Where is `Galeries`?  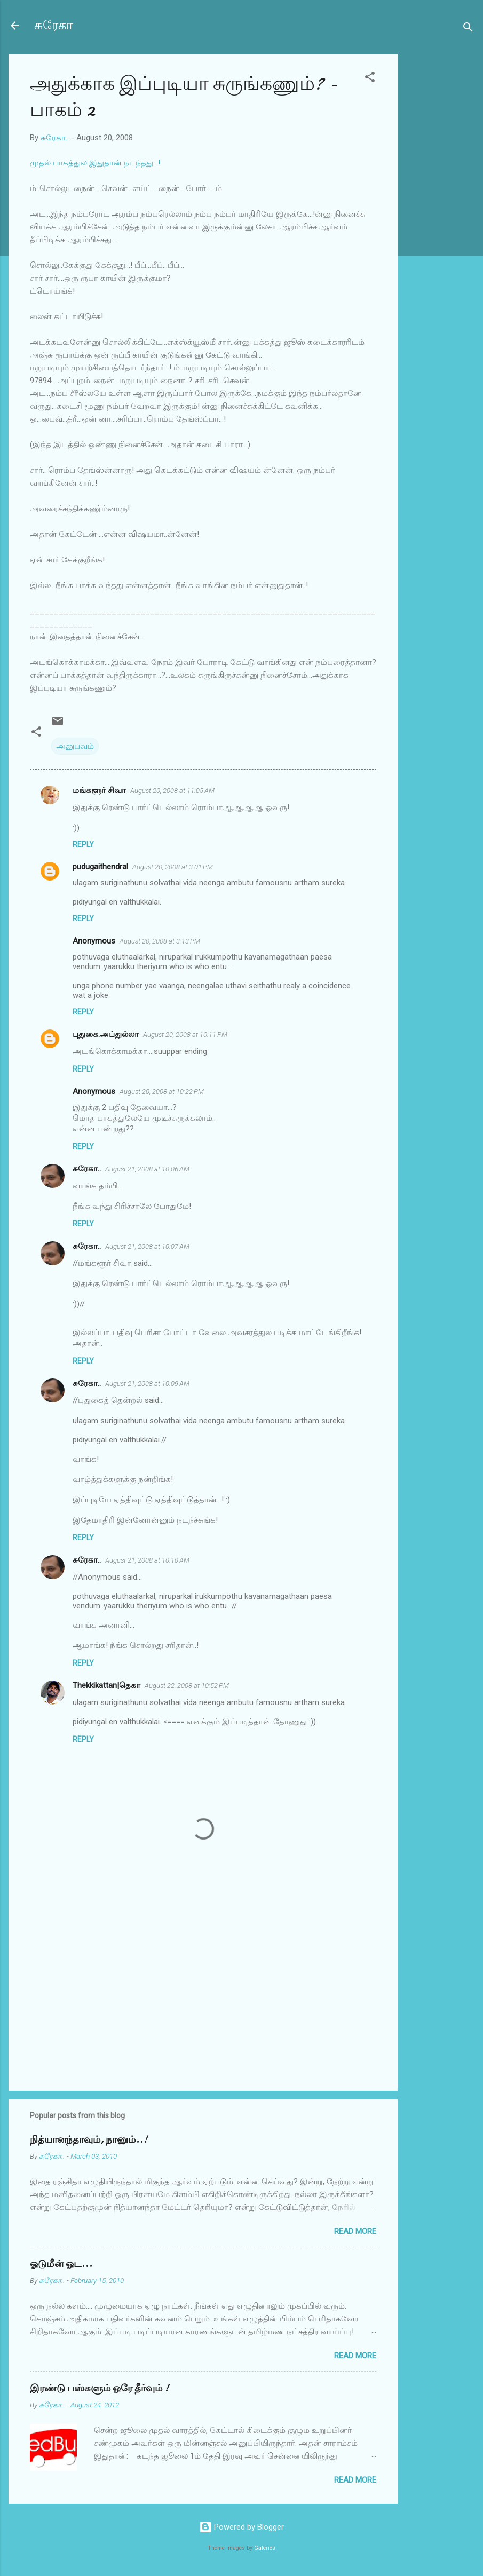
Galeries is located at coordinates (264, 2548).